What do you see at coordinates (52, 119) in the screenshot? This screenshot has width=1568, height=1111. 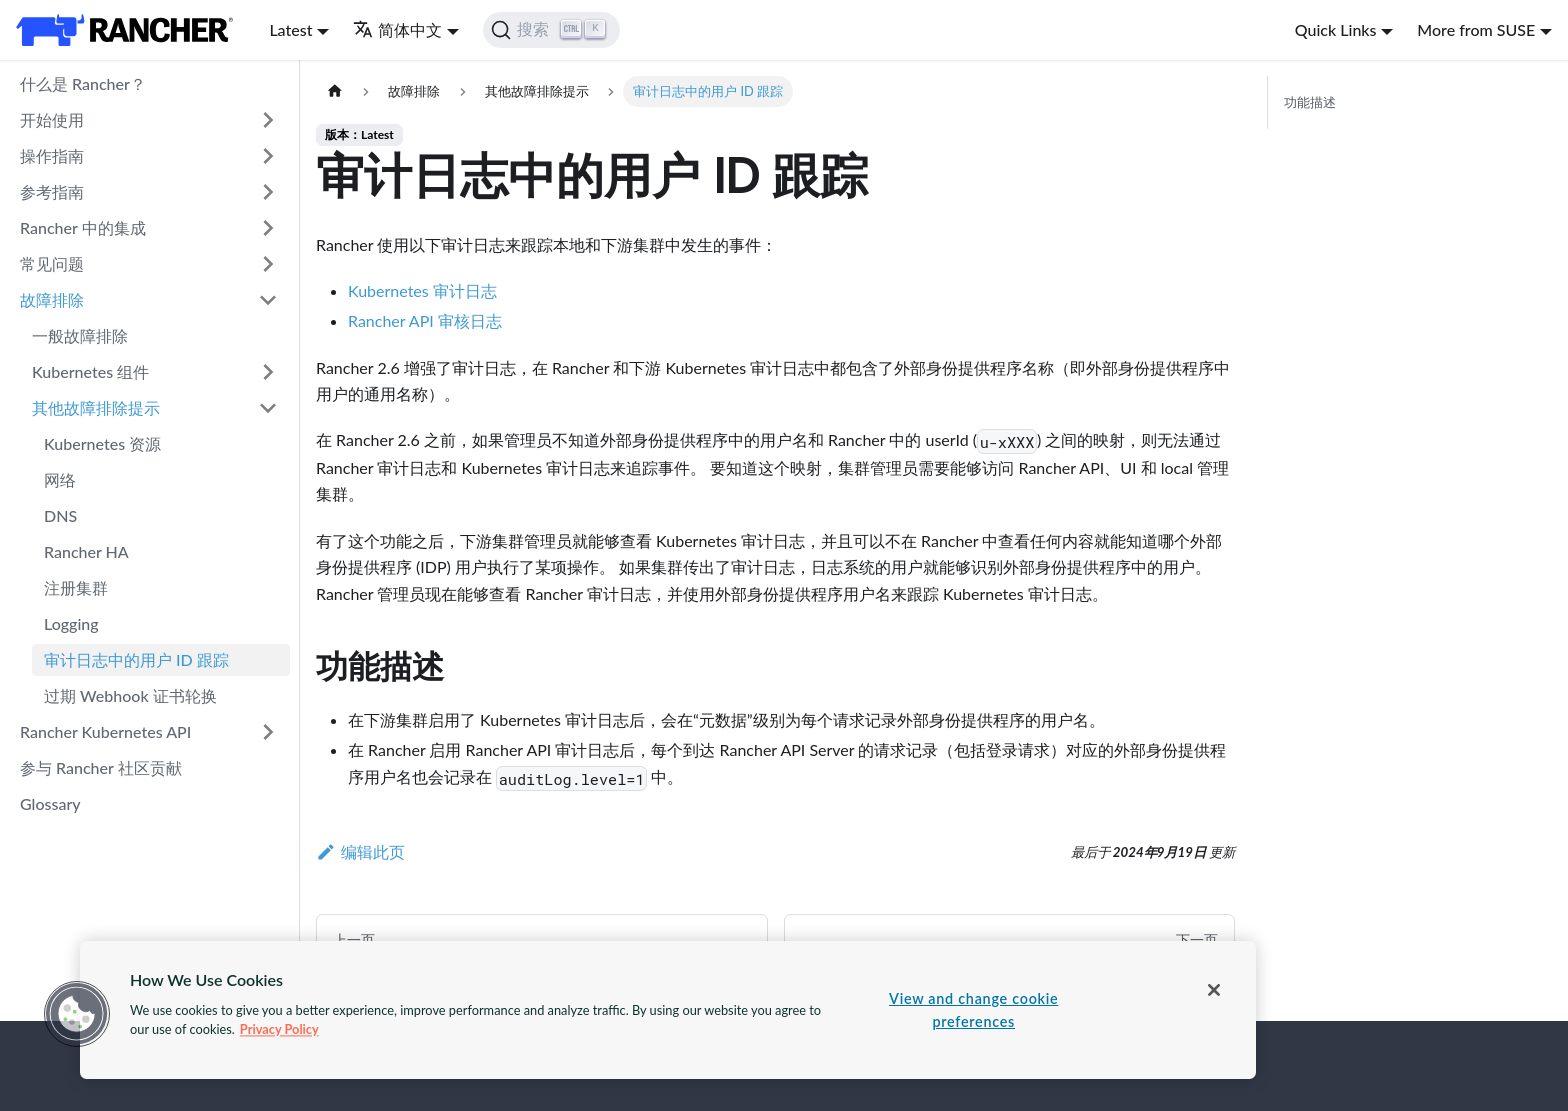 I see `开始使用` at bounding box center [52, 119].